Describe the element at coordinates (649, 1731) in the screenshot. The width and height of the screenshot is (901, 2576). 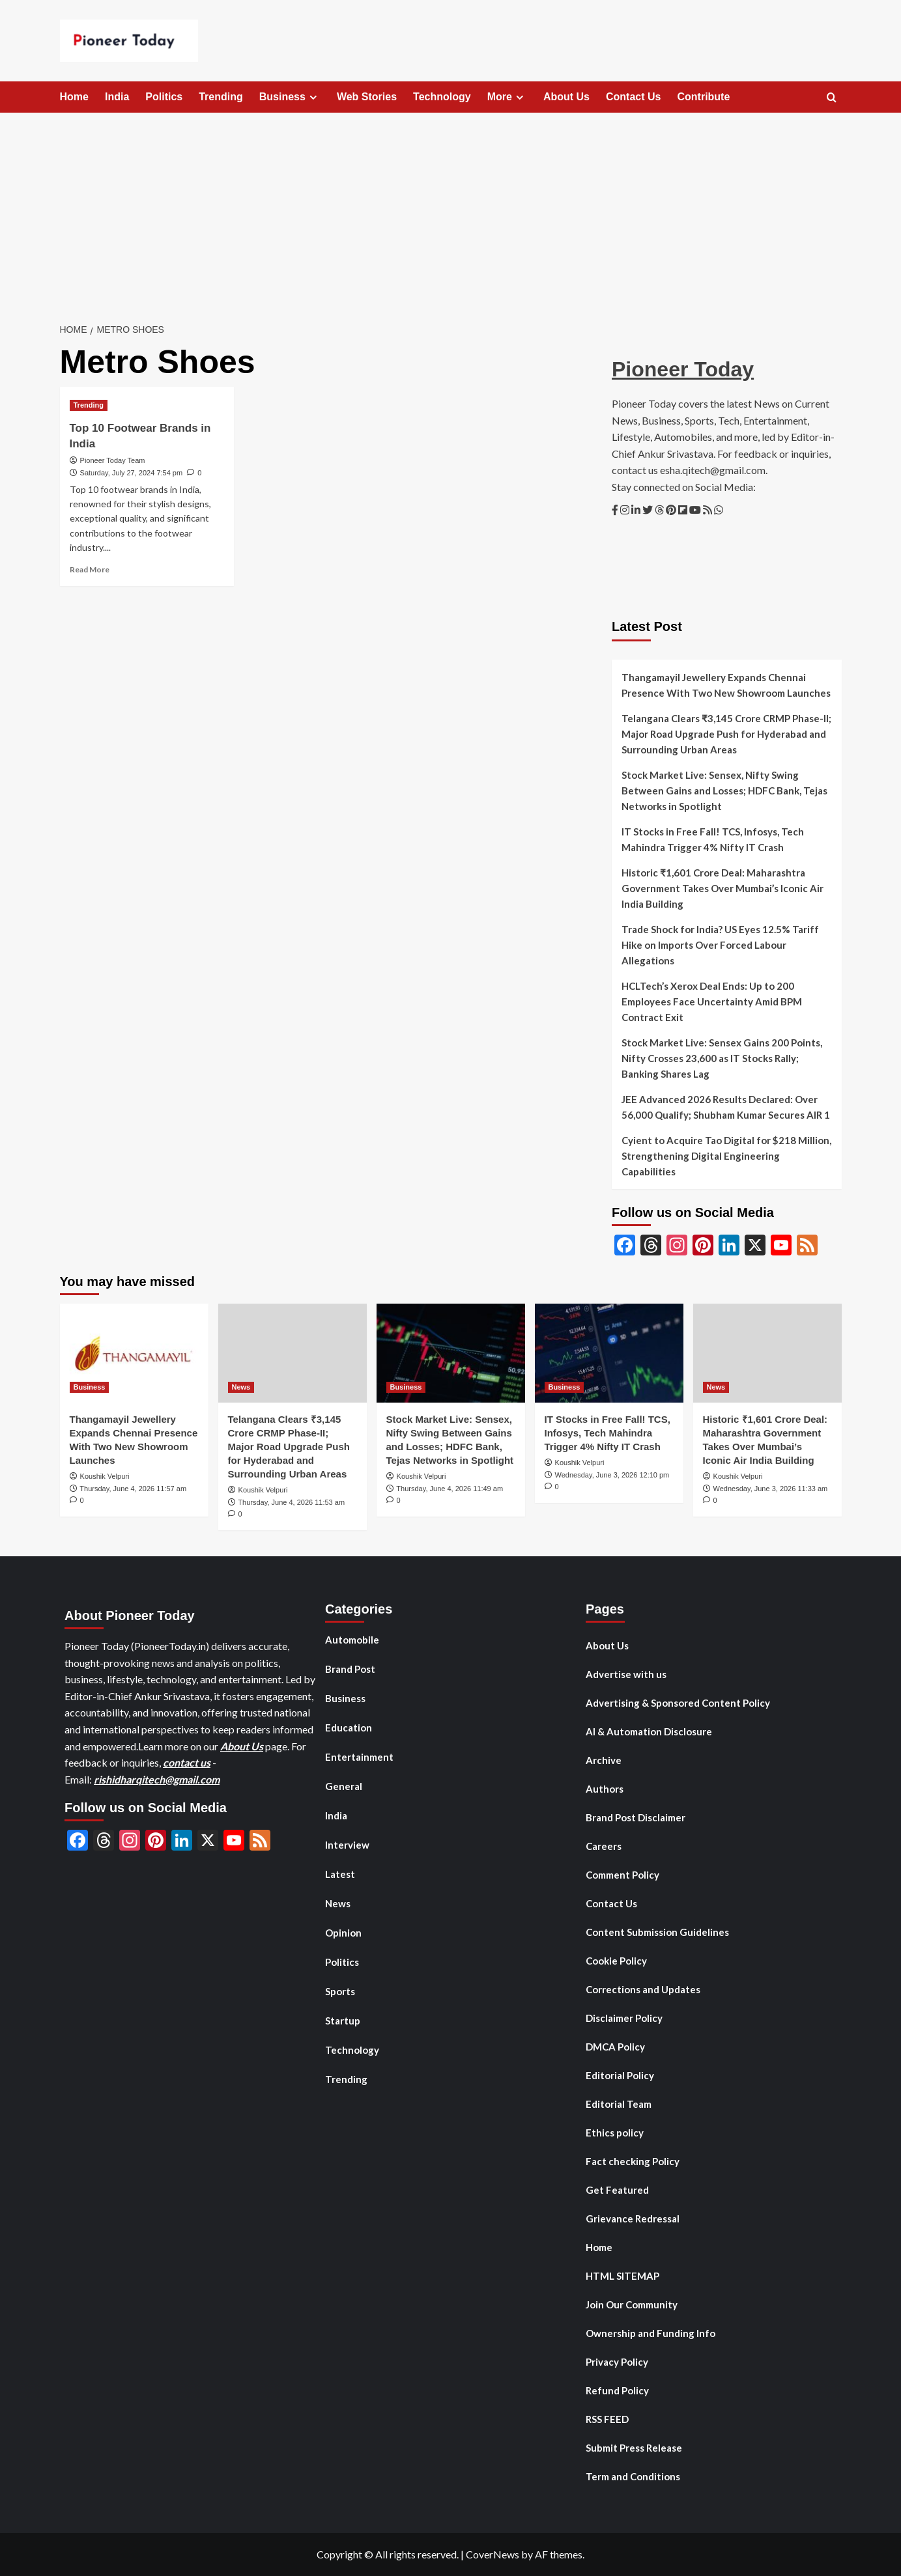
I see `AI & Automation Disclosure` at that location.